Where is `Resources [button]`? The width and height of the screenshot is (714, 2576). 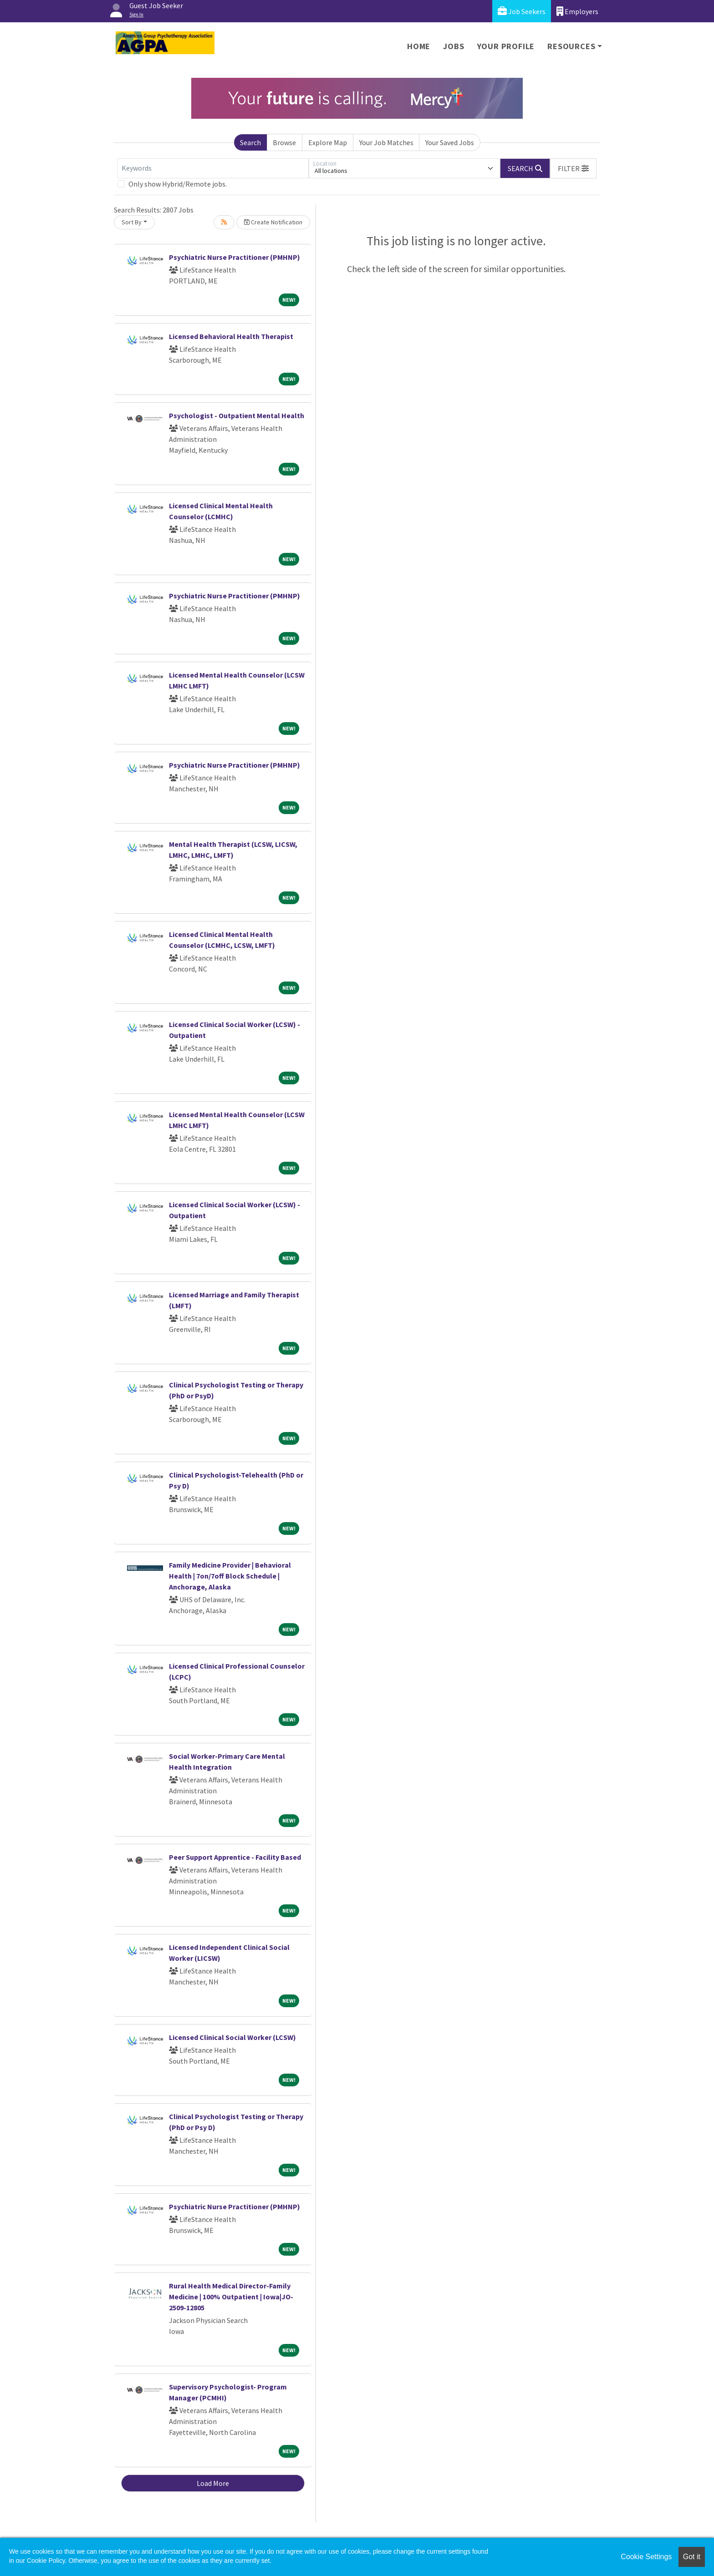 Resources [button] is located at coordinates (571, 46).